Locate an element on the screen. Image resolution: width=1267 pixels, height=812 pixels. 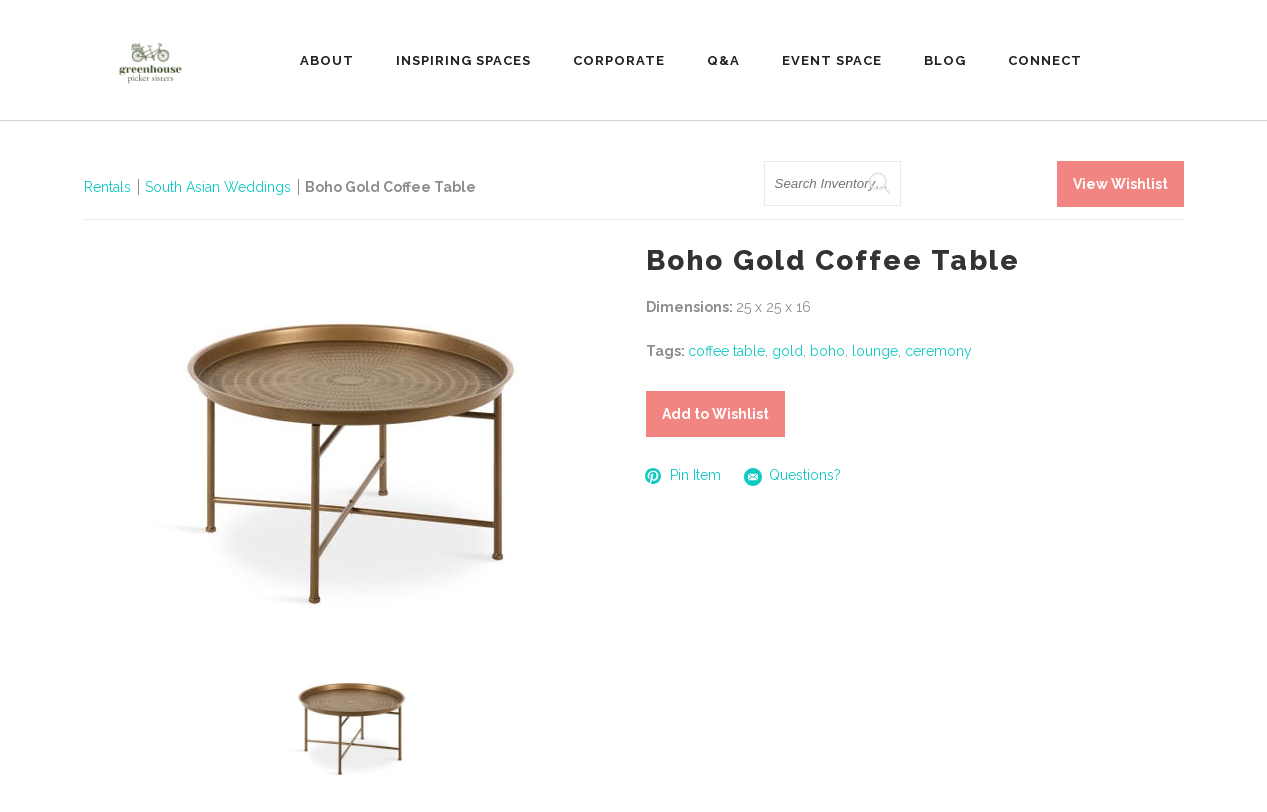
[search text] is located at coordinates (833, 183).